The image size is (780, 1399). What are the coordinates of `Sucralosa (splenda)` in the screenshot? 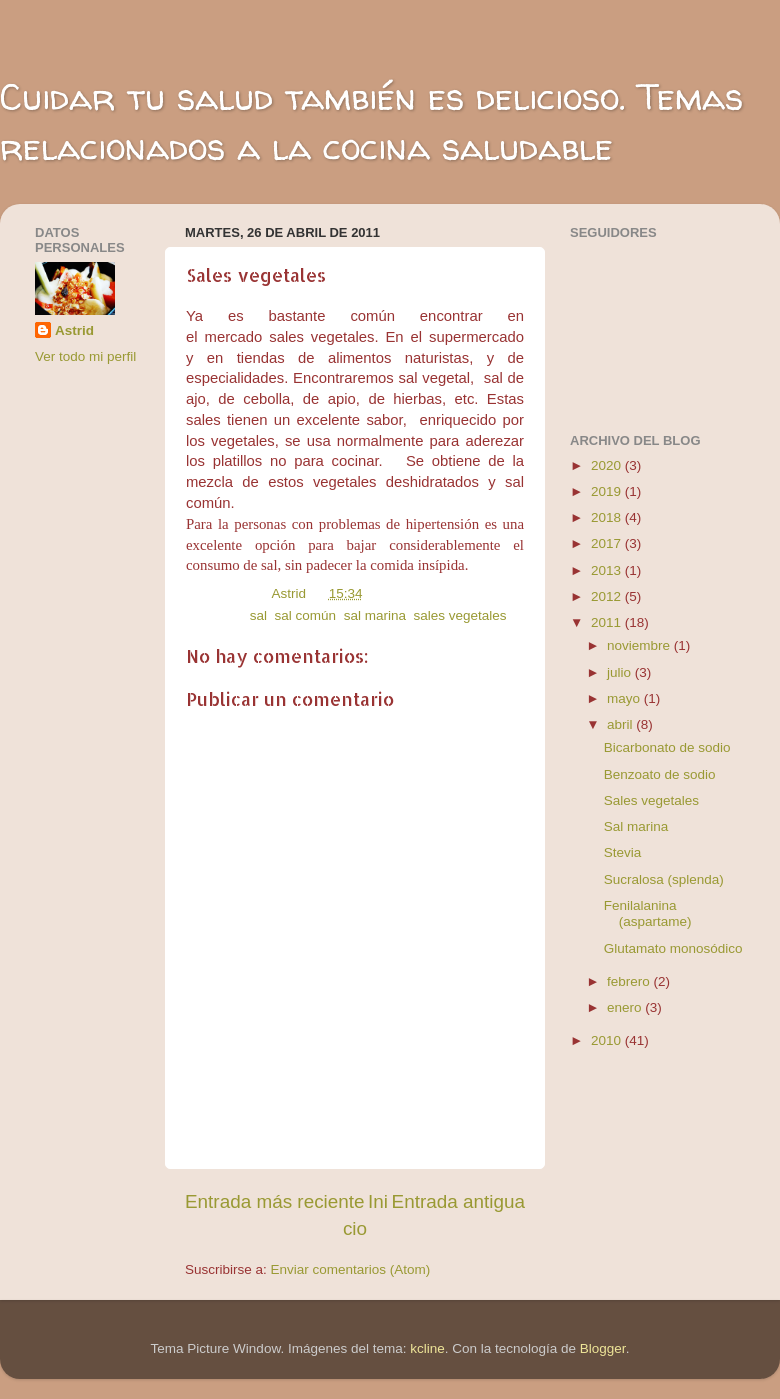 It's located at (664, 879).